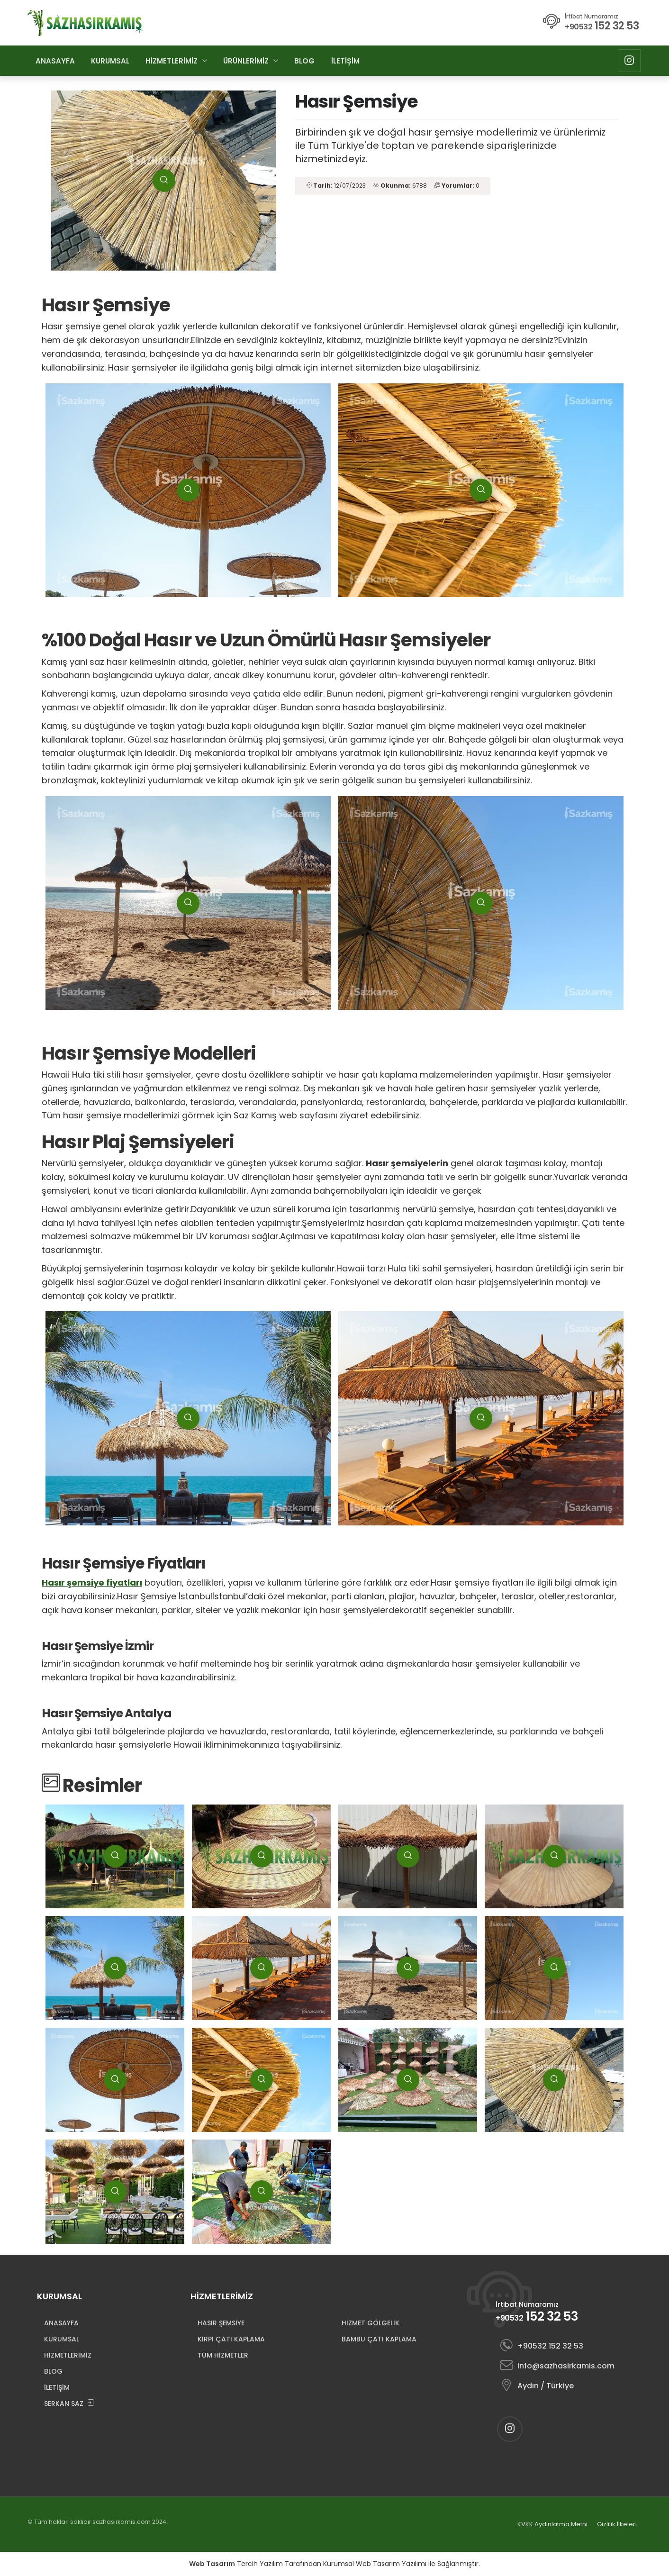 This screenshot has height=2576, width=669. I want to click on ANASAYFA, so click(55, 61).